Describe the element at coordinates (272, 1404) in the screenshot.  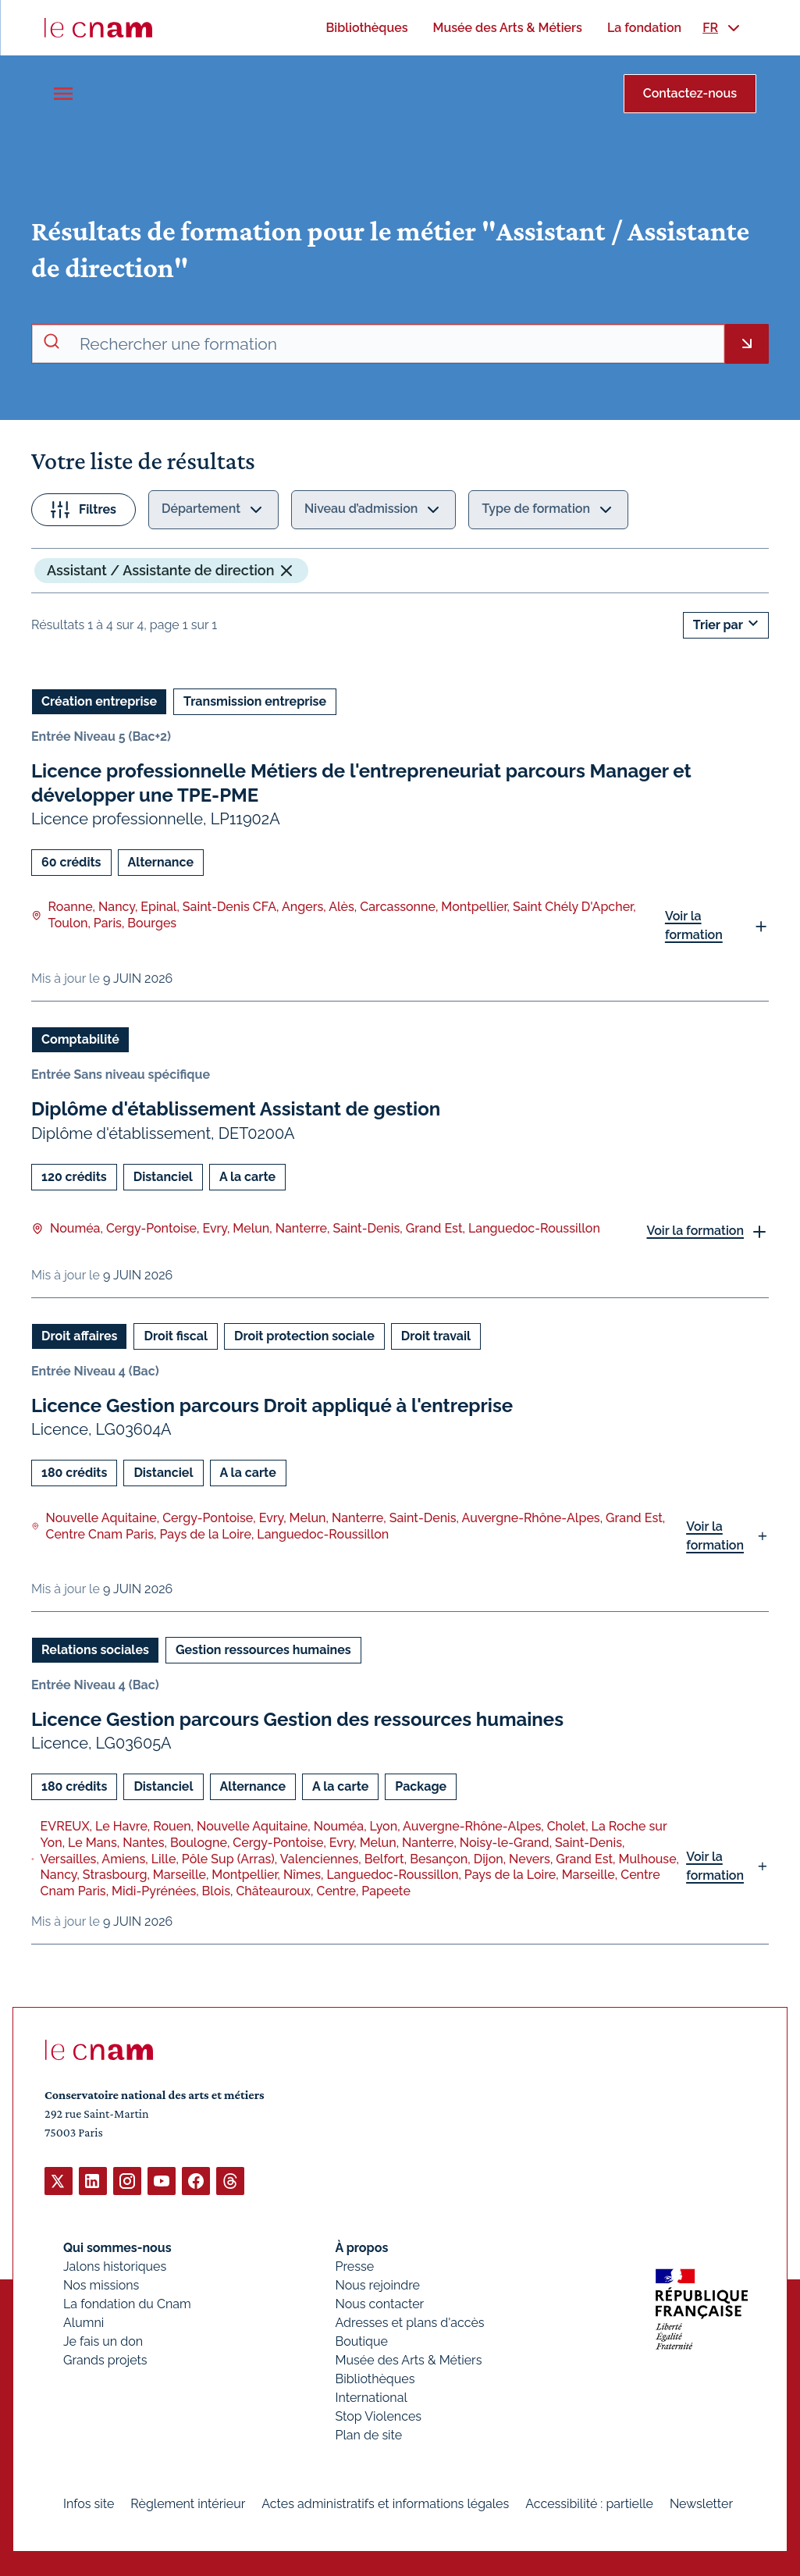
I see `Licence Gestion parcours Droit appliqué à l'entreprise` at that location.